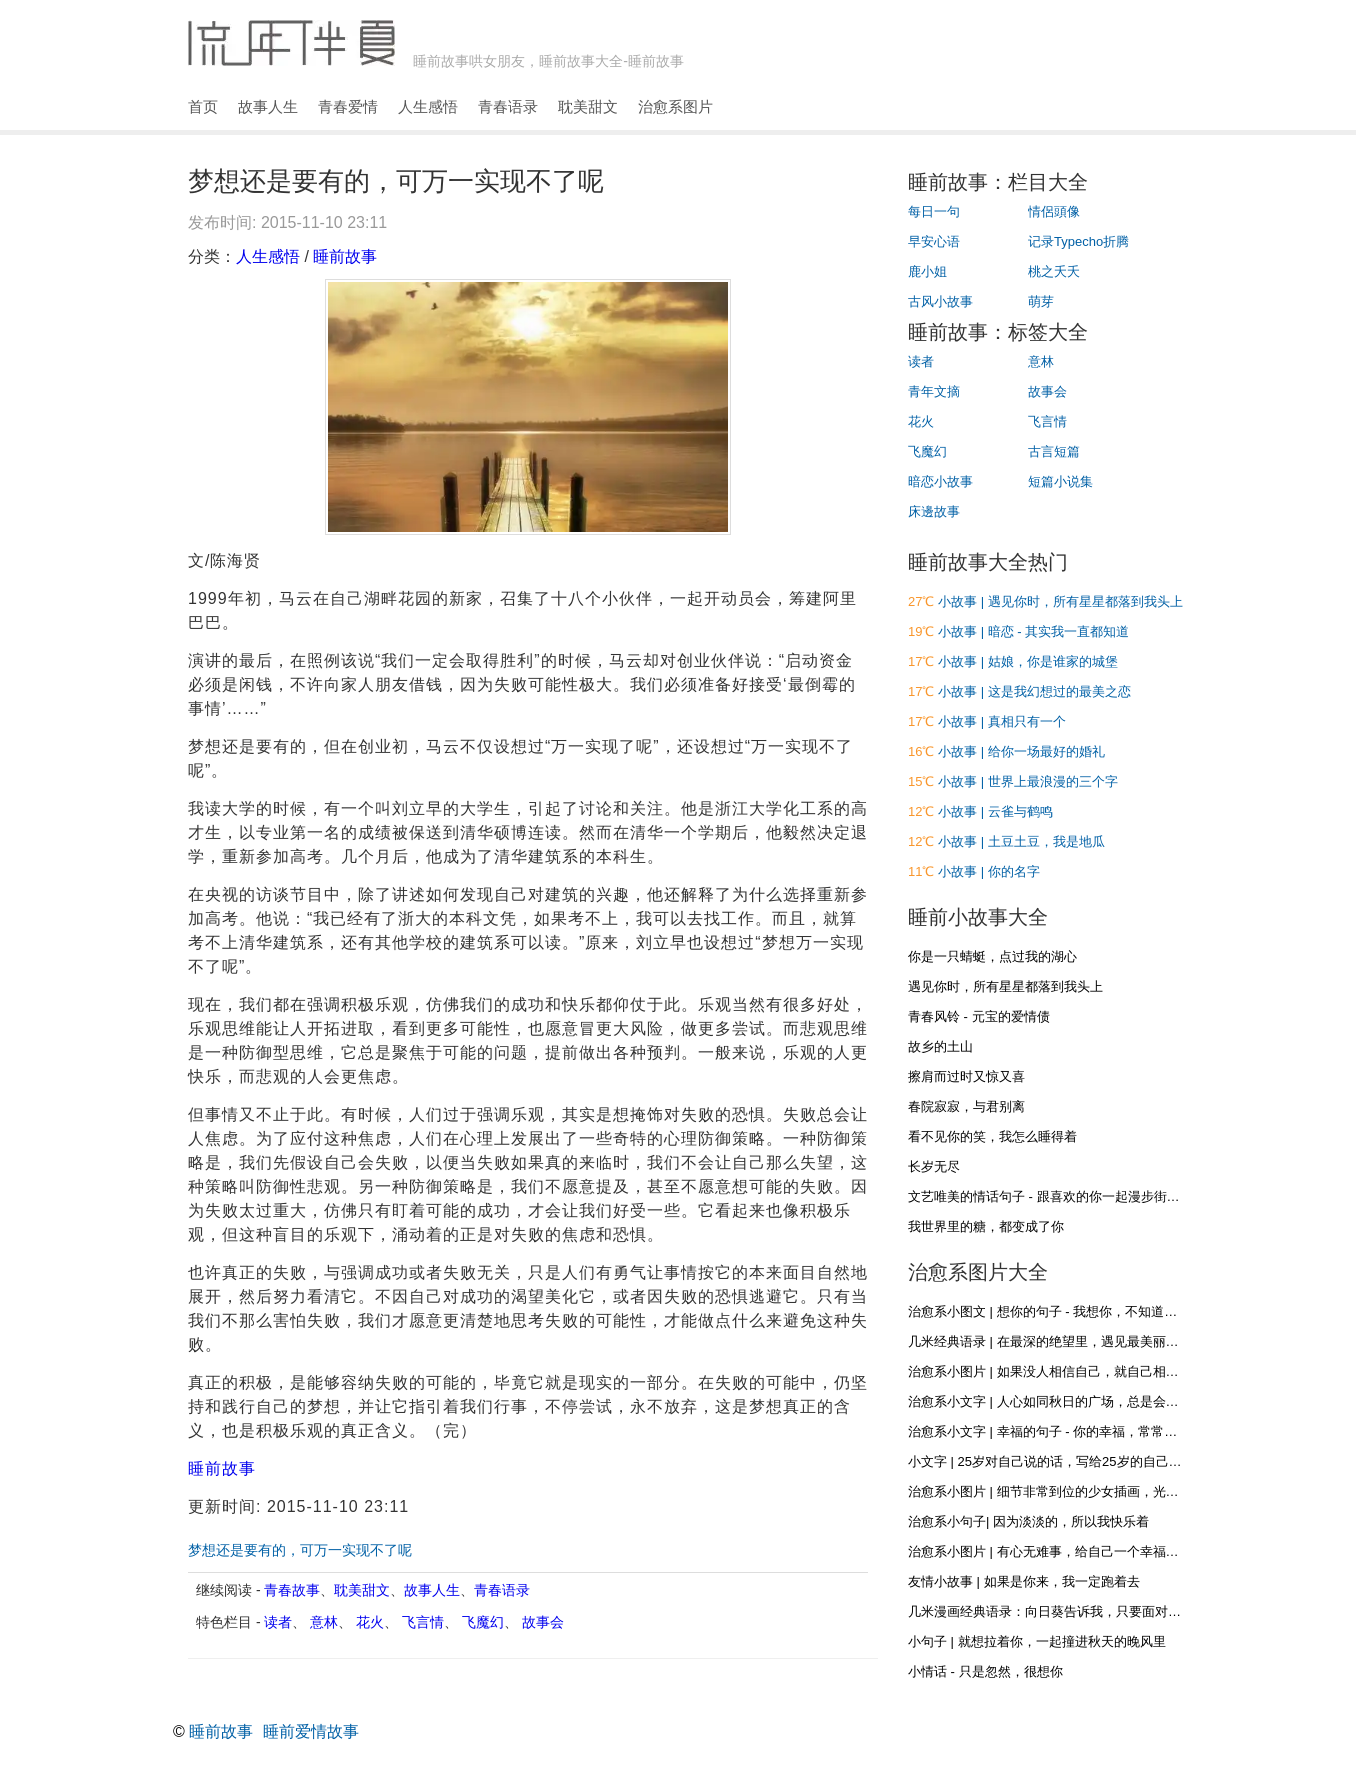 The image size is (1356, 1772). What do you see at coordinates (300, 1550) in the screenshot?
I see `梦想还是要有的，可万一实现不了呢` at bounding box center [300, 1550].